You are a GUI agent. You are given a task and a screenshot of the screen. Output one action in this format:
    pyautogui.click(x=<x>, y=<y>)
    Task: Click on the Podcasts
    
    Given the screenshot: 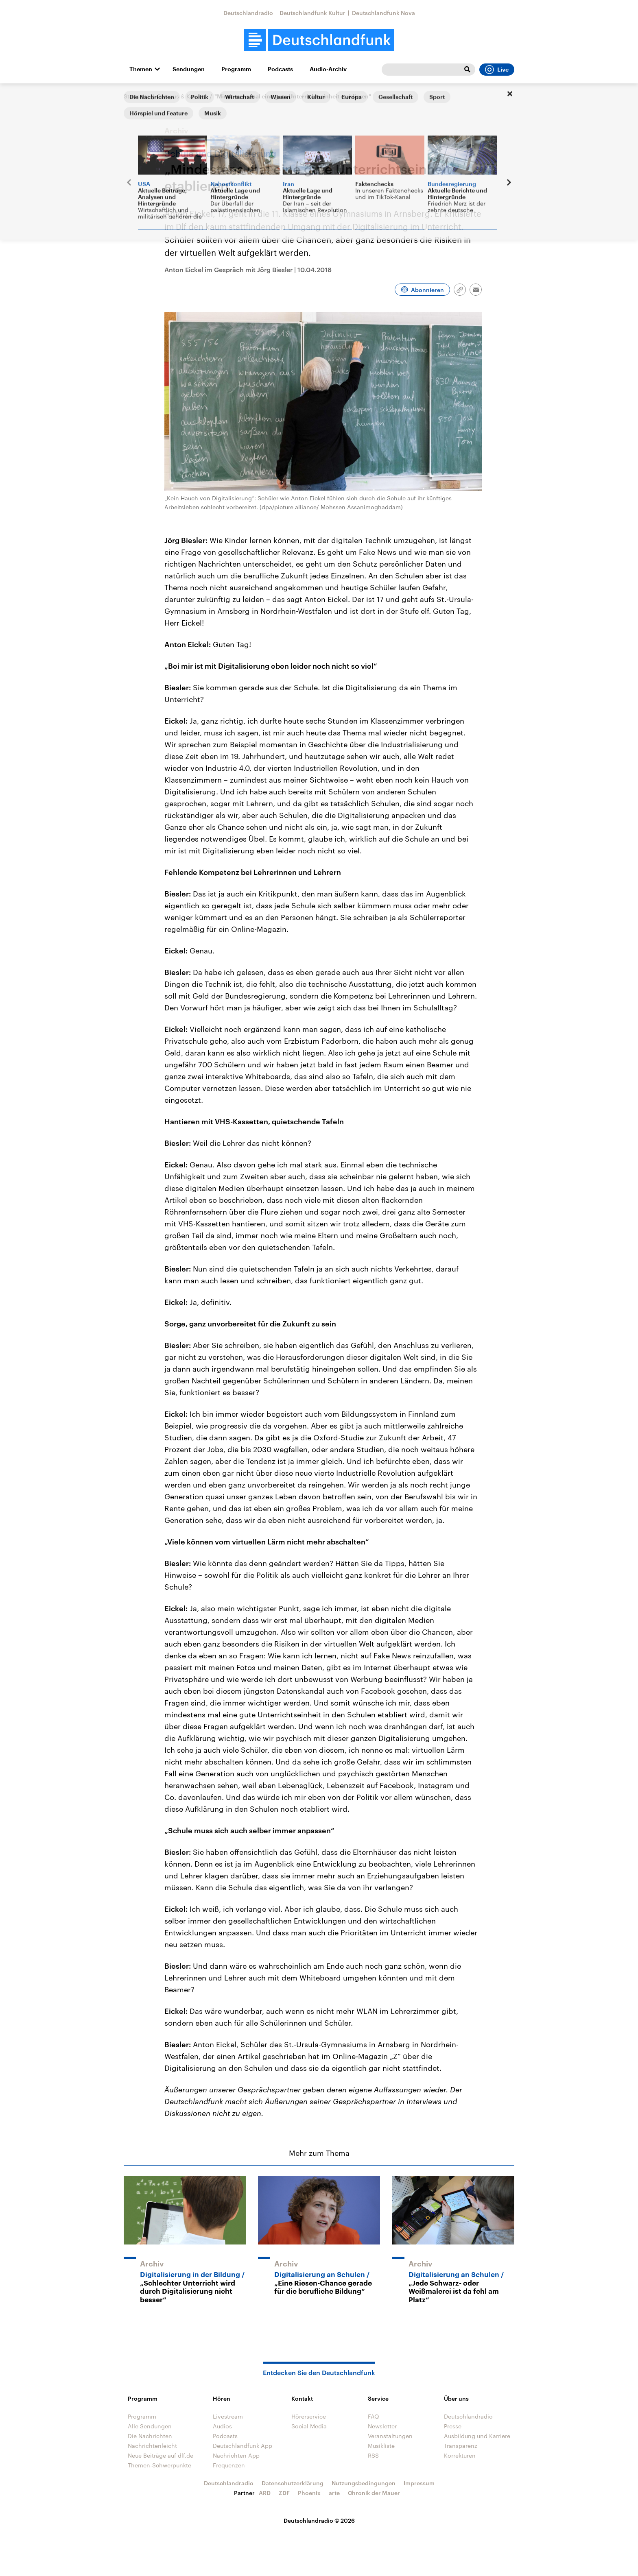 What is the action you would take?
    pyautogui.click(x=280, y=69)
    